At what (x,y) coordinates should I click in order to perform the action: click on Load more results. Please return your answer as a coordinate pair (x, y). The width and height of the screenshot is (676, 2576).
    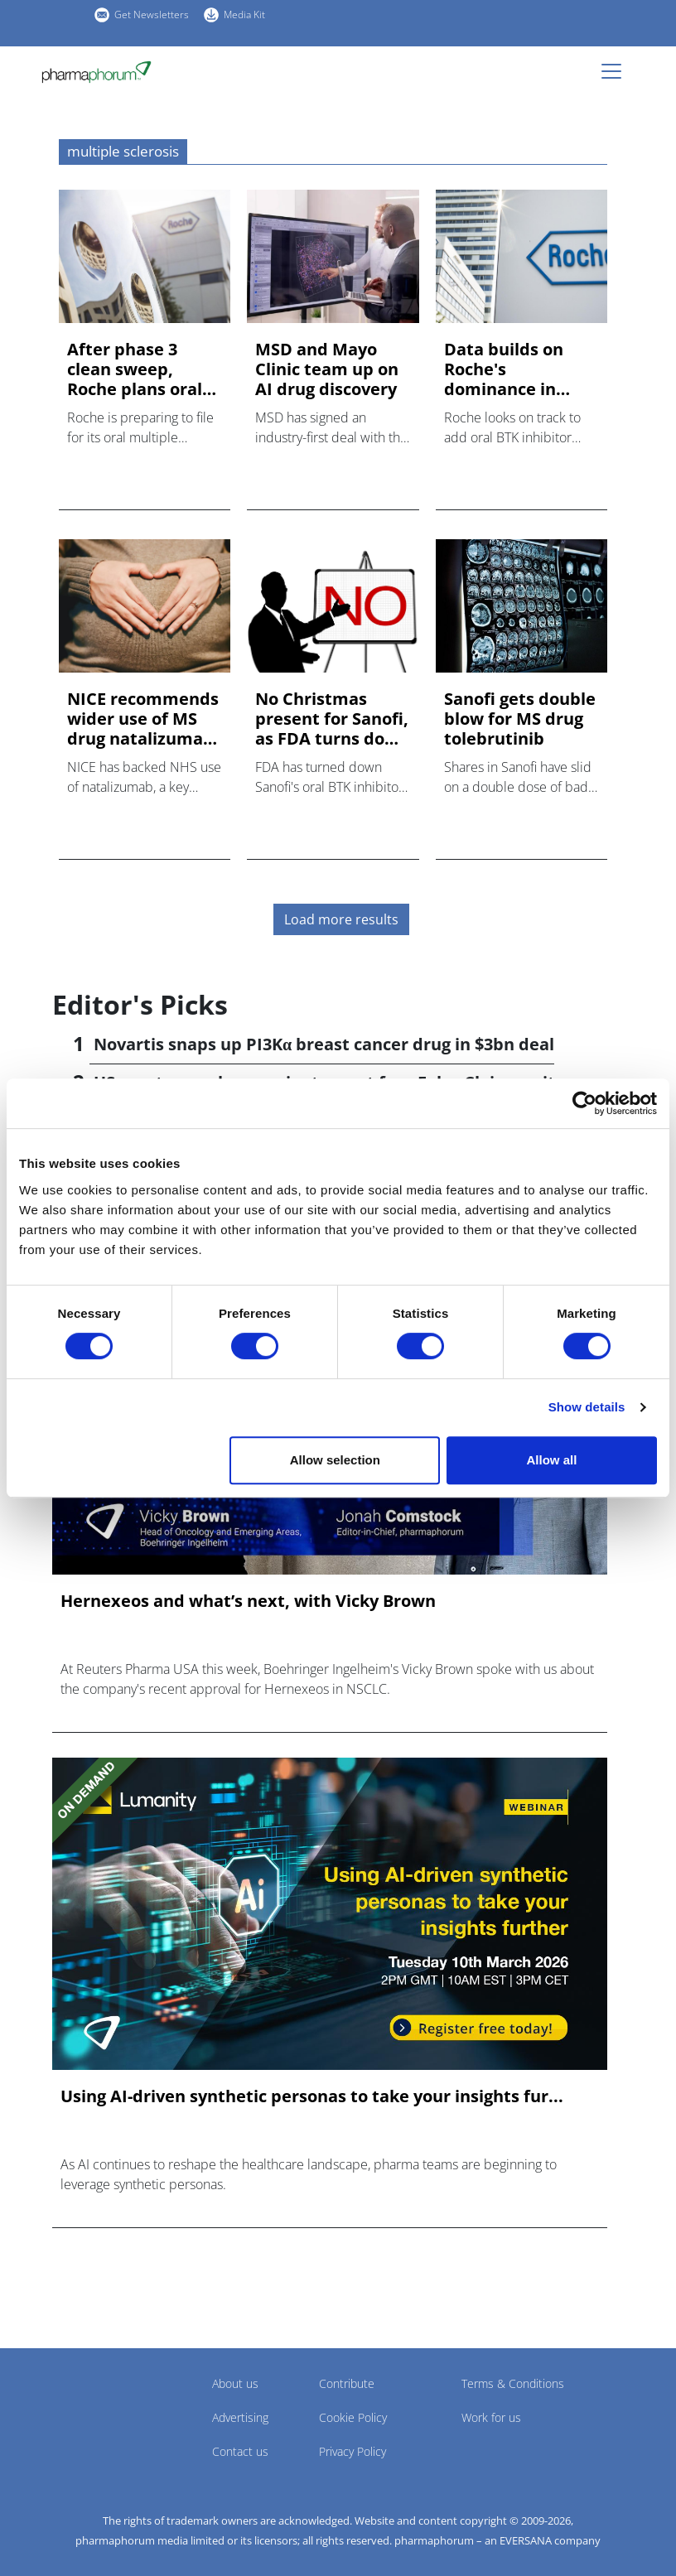
    Looking at the image, I should click on (341, 919).